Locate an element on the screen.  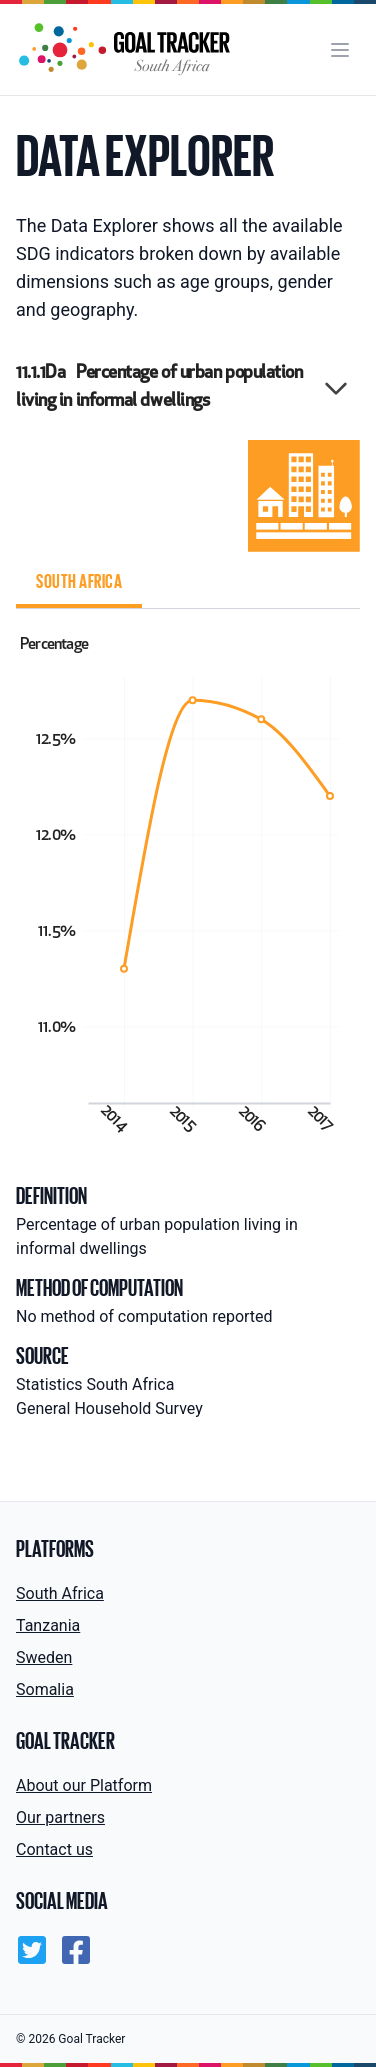
About our Platform is located at coordinates (84, 1785).